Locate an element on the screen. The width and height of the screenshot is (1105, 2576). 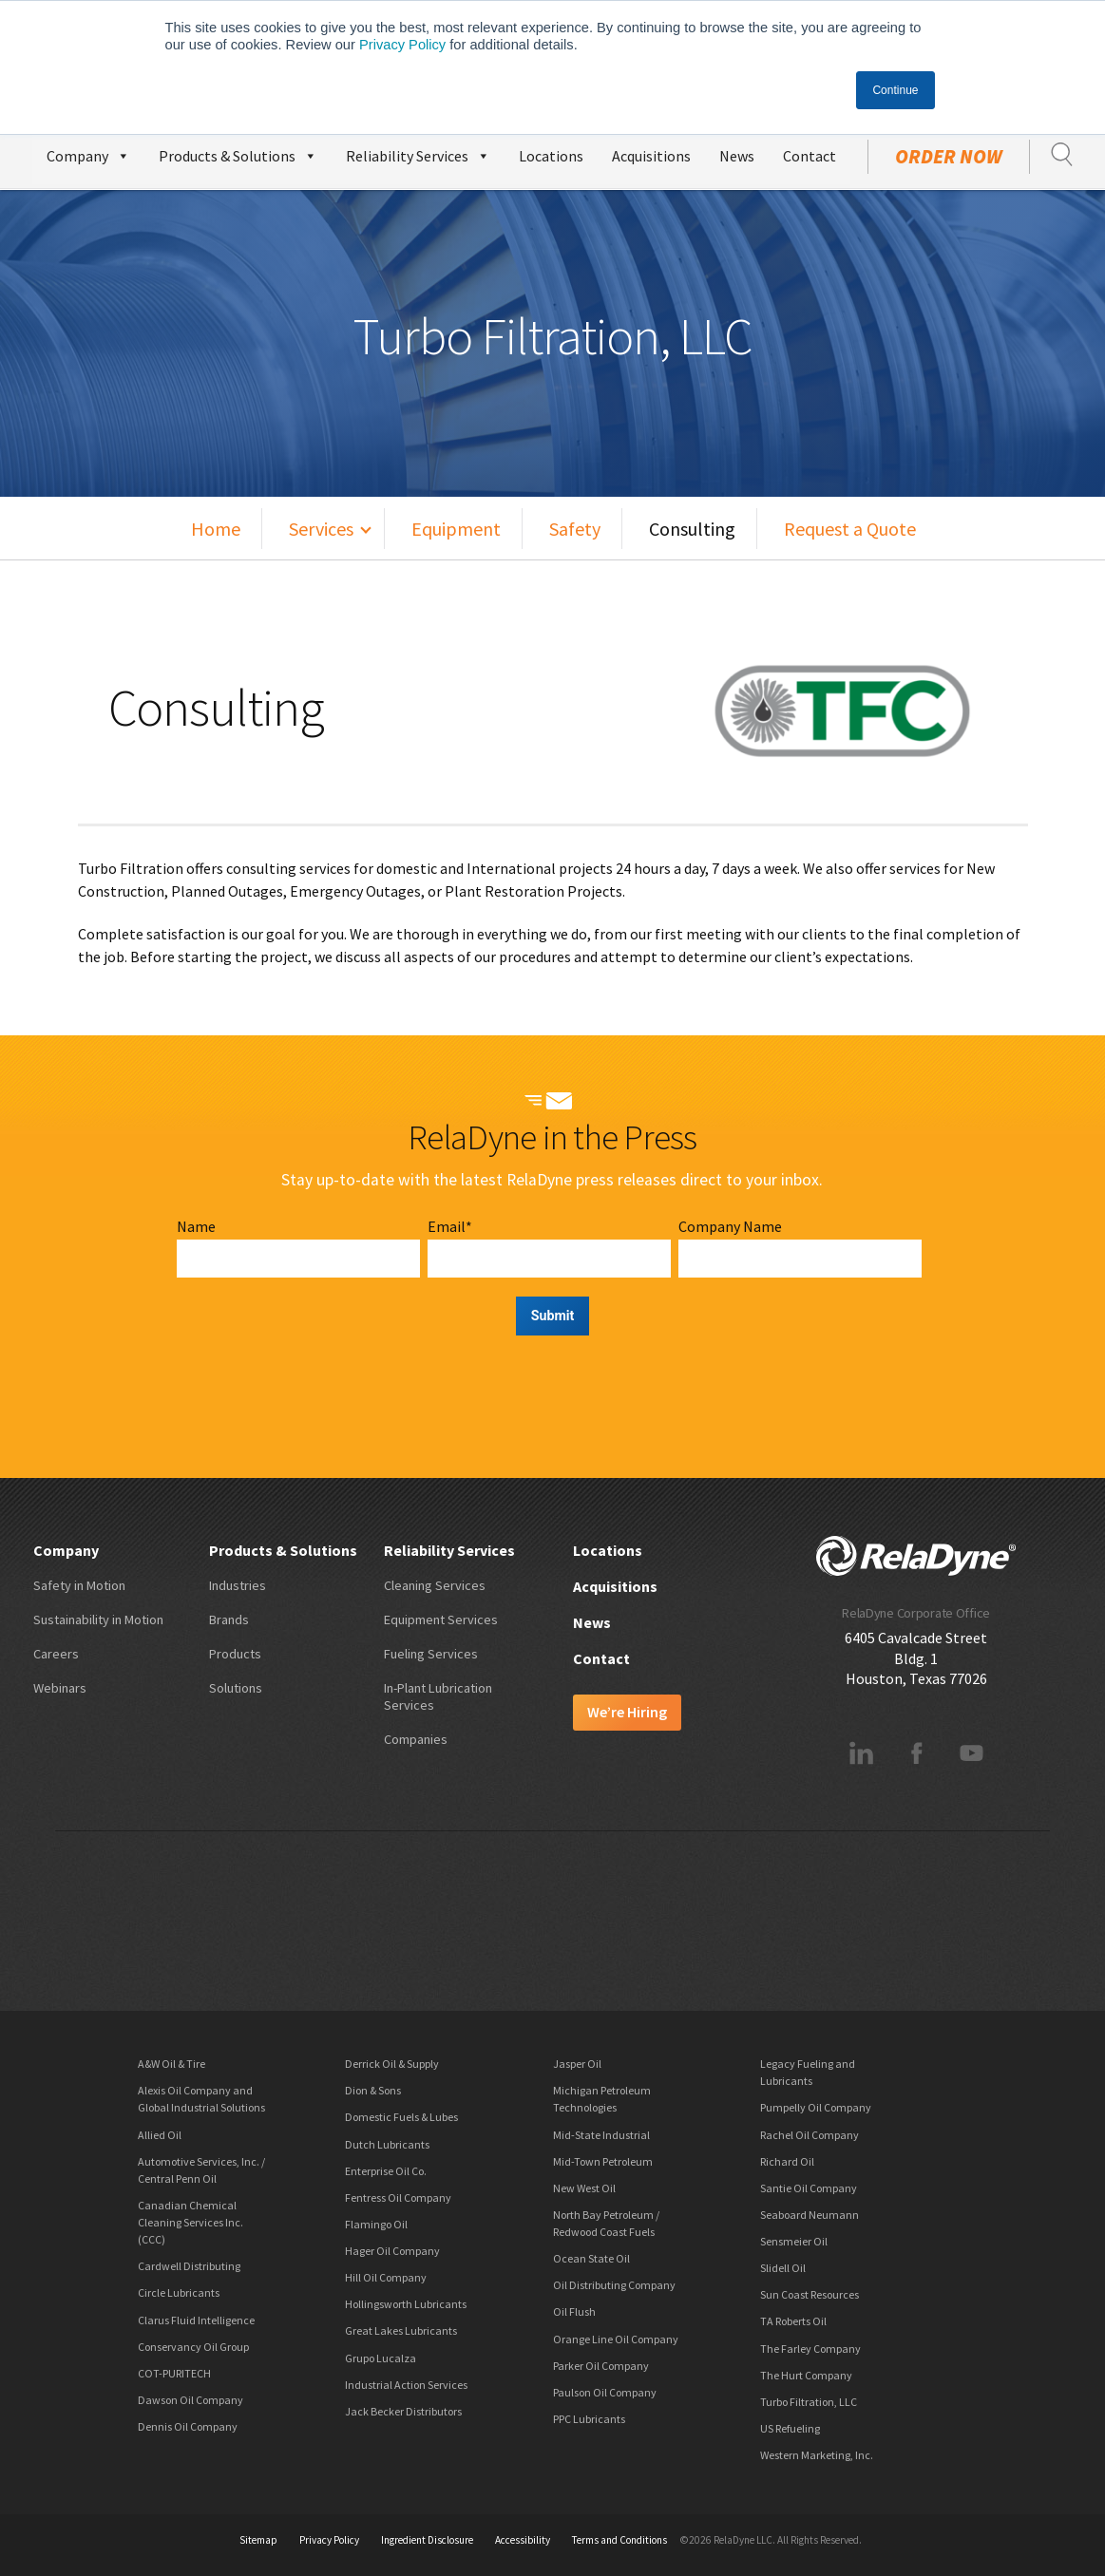
Companies is located at coordinates (416, 1739).